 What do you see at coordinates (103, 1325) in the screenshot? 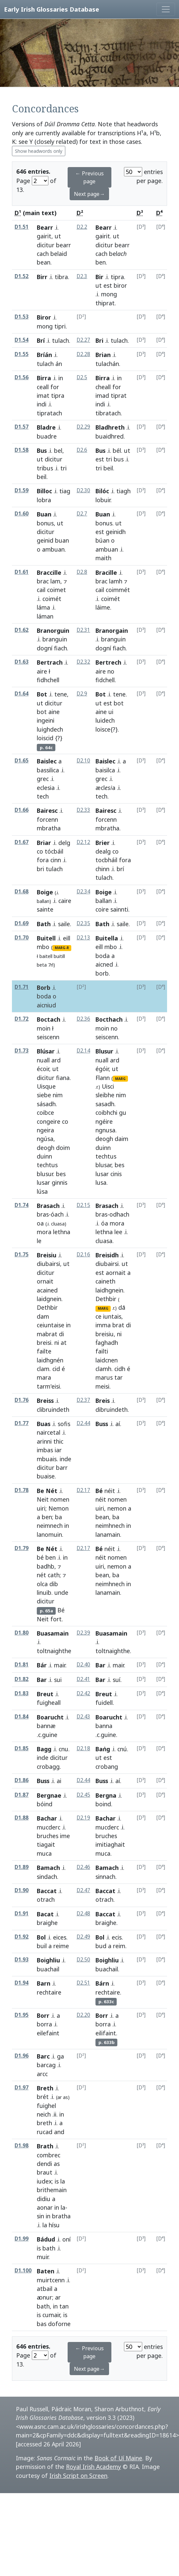
I see `imma` at bounding box center [103, 1325].